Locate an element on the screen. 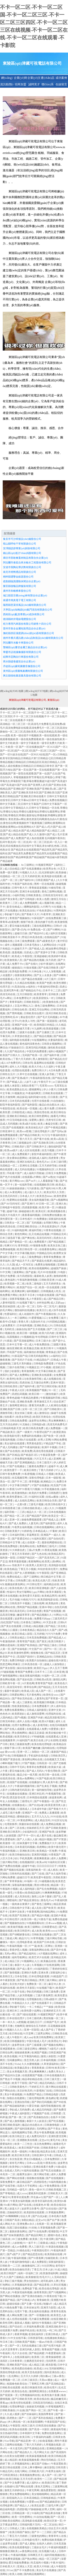  深夜福利偷拍视频 is located at coordinates (22, 1885).